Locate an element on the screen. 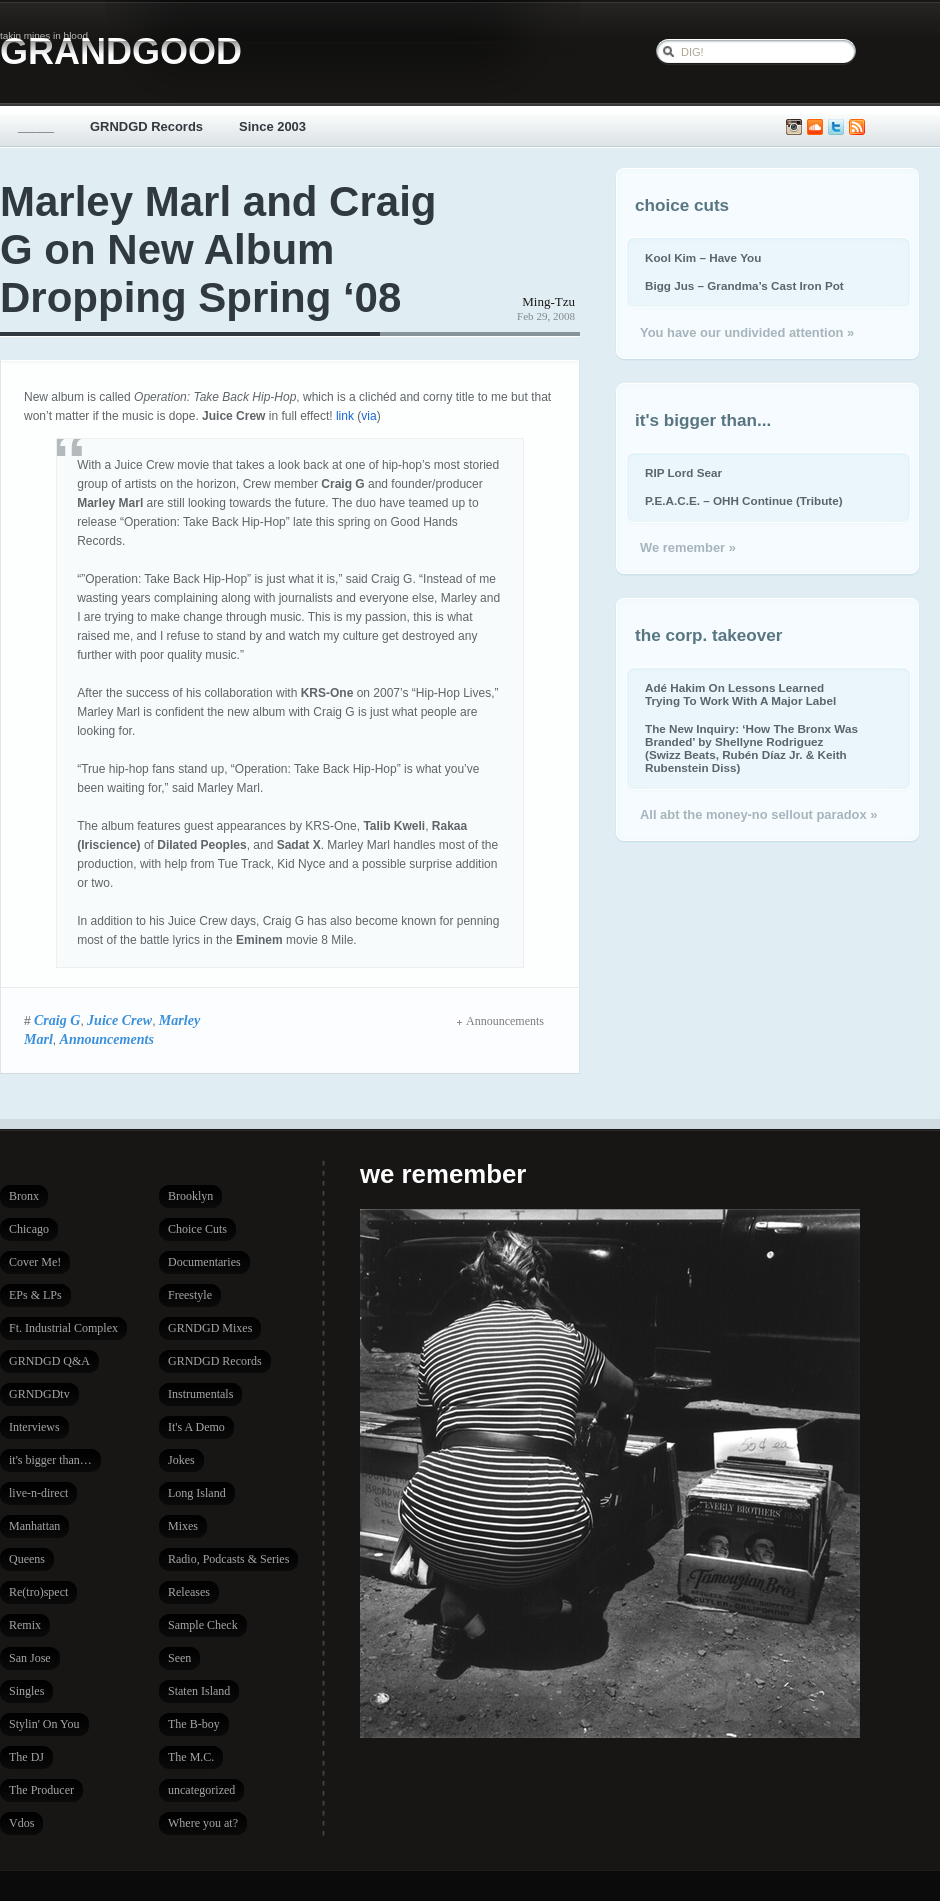 This screenshot has height=1901, width=940. Ming-Tzu is located at coordinates (548, 301).